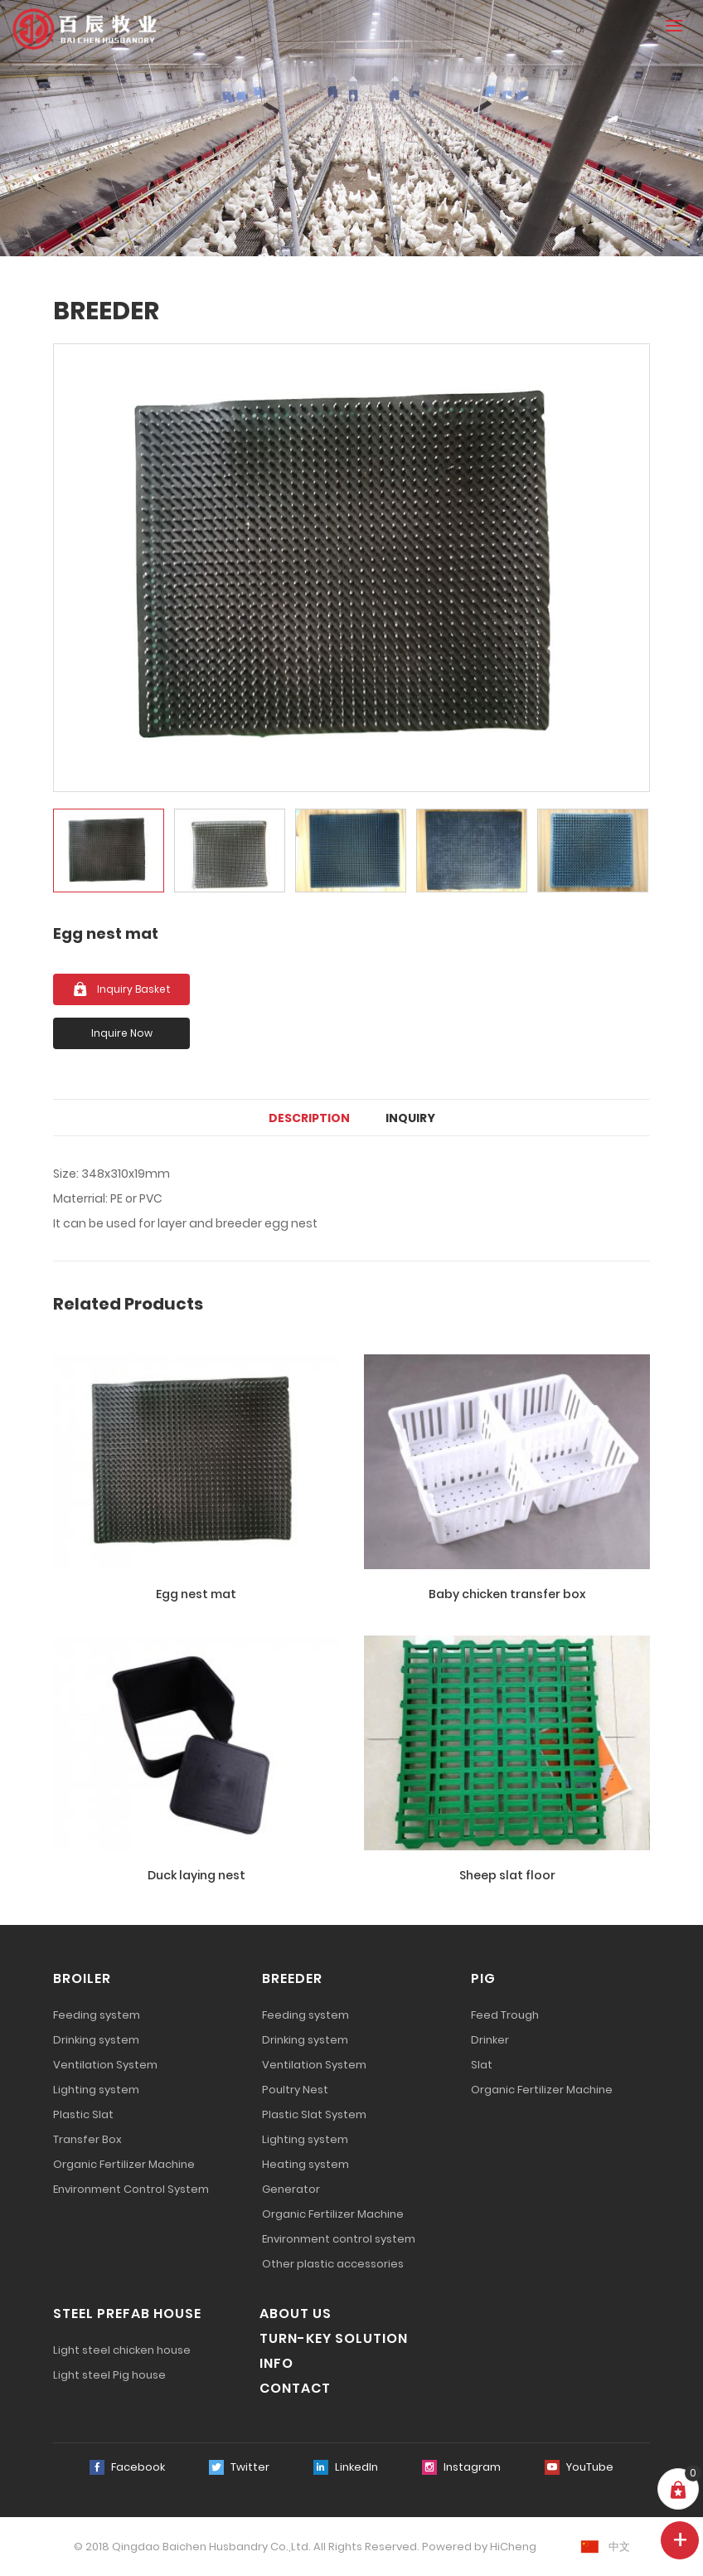 The height and width of the screenshot is (2576, 703). Describe the element at coordinates (96, 2089) in the screenshot. I see `Lighting system` at that location.